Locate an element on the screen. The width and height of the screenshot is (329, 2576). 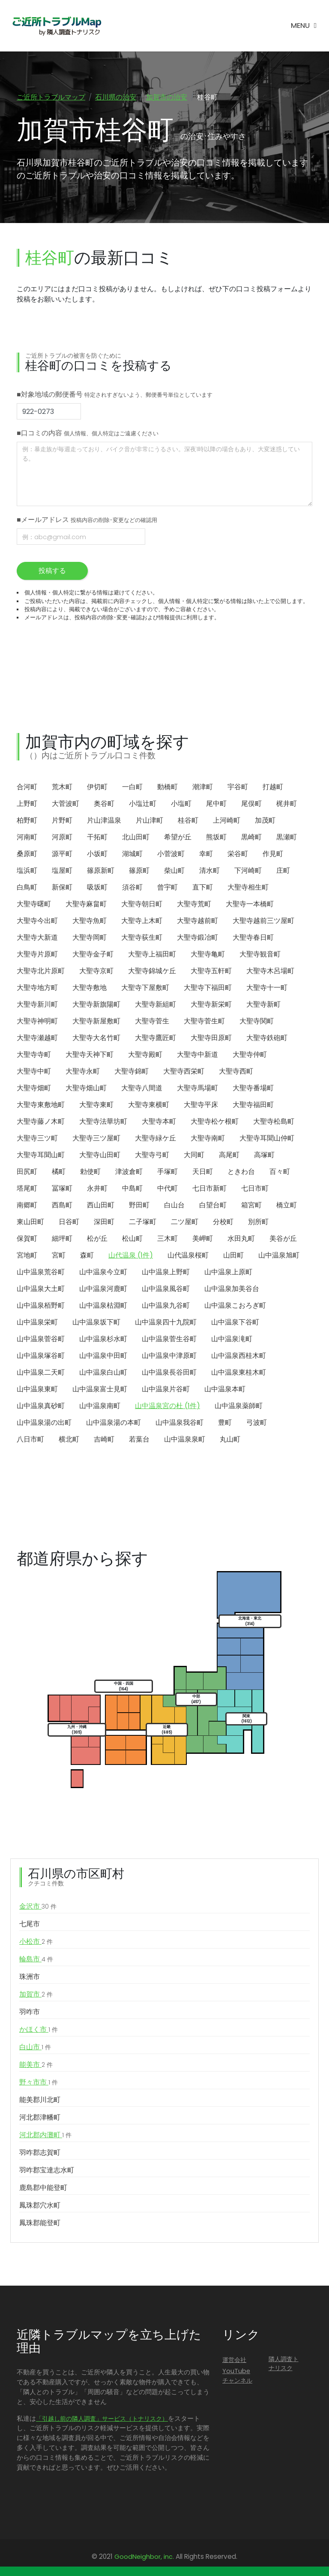
桂谷町 is located at coordinates (188, 821).